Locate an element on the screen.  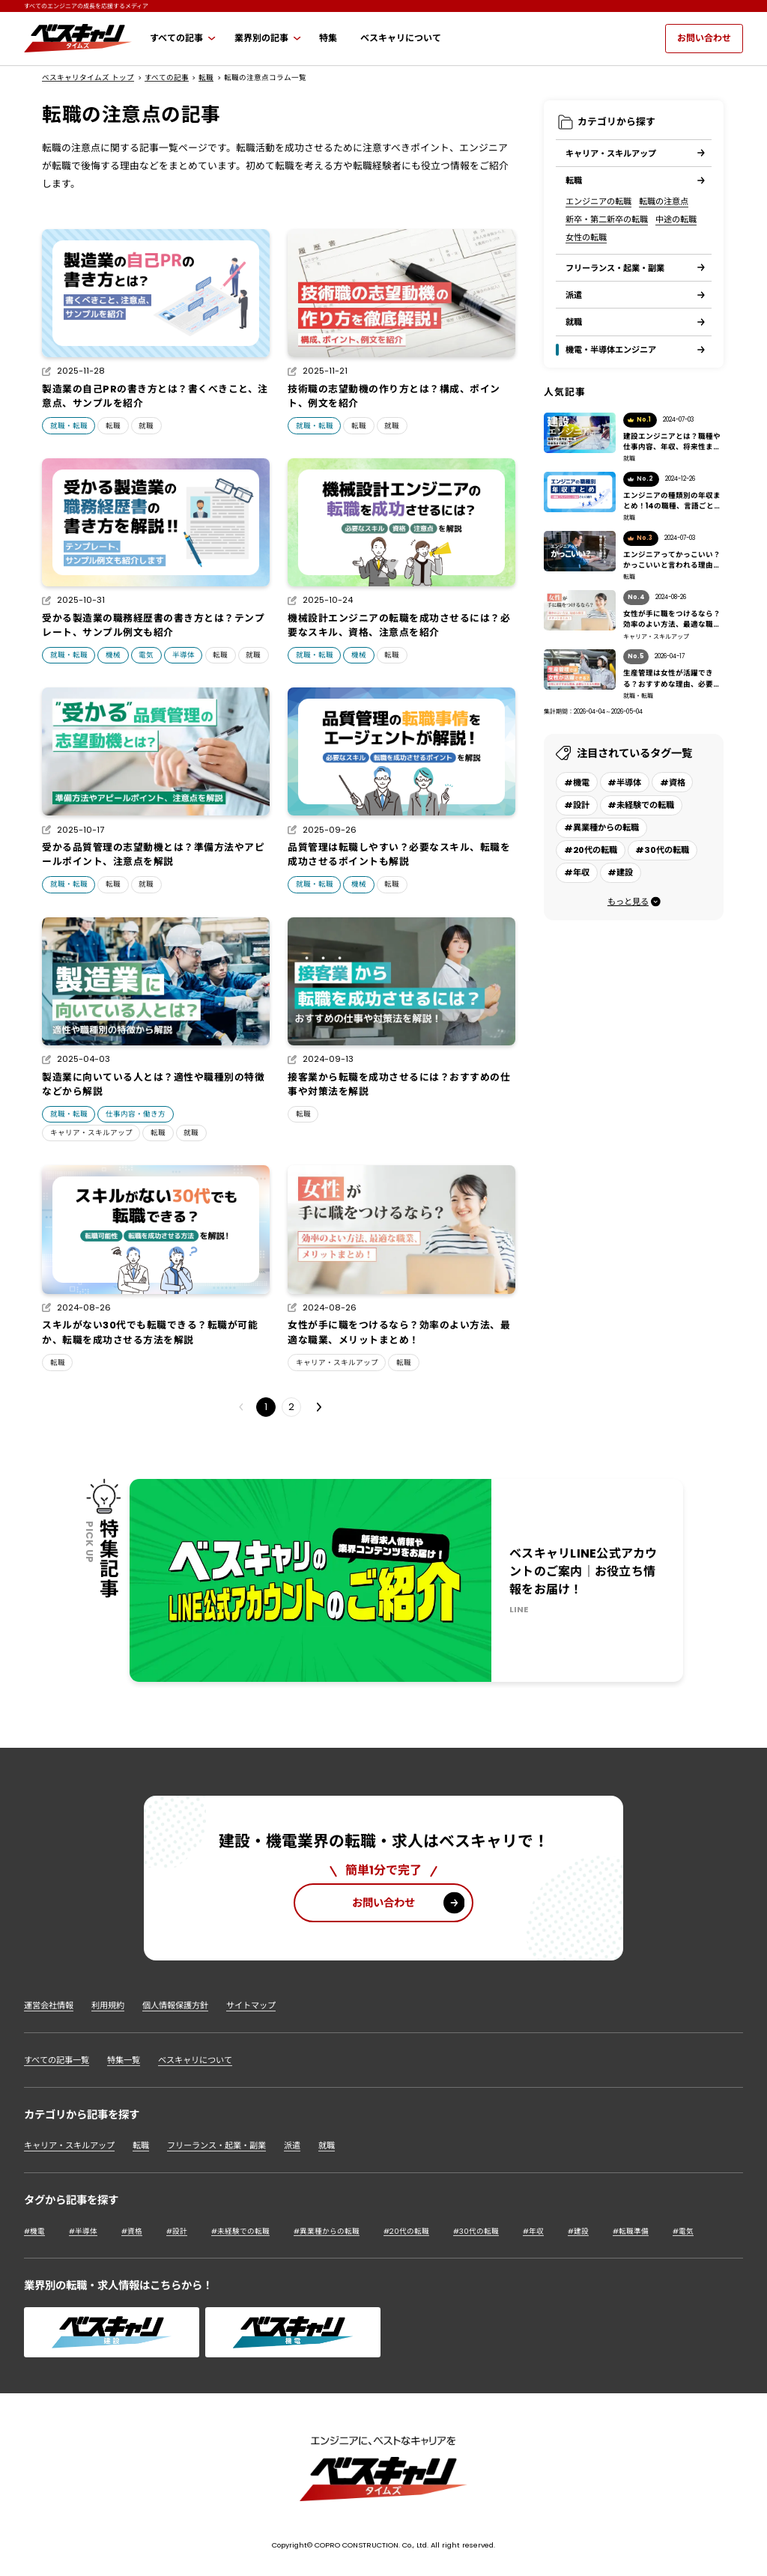
ベスキャリについて is located at coordinates (195, 2060).